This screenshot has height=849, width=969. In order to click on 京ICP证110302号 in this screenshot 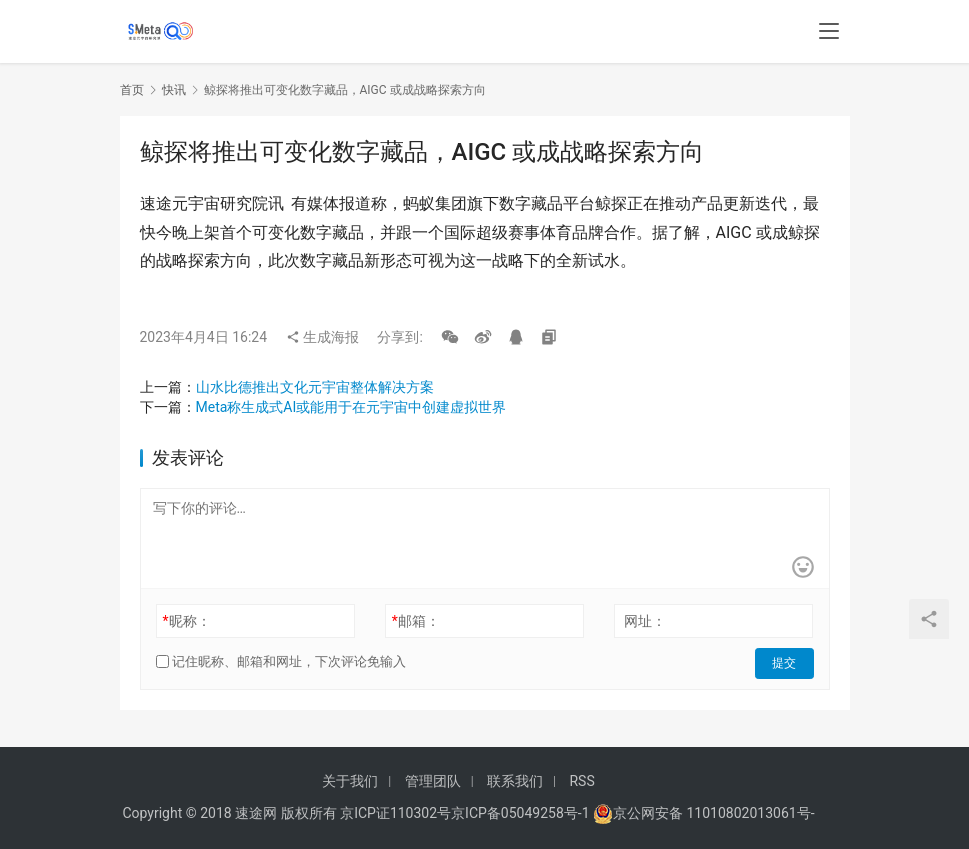, I will do `click(395, 813)`.